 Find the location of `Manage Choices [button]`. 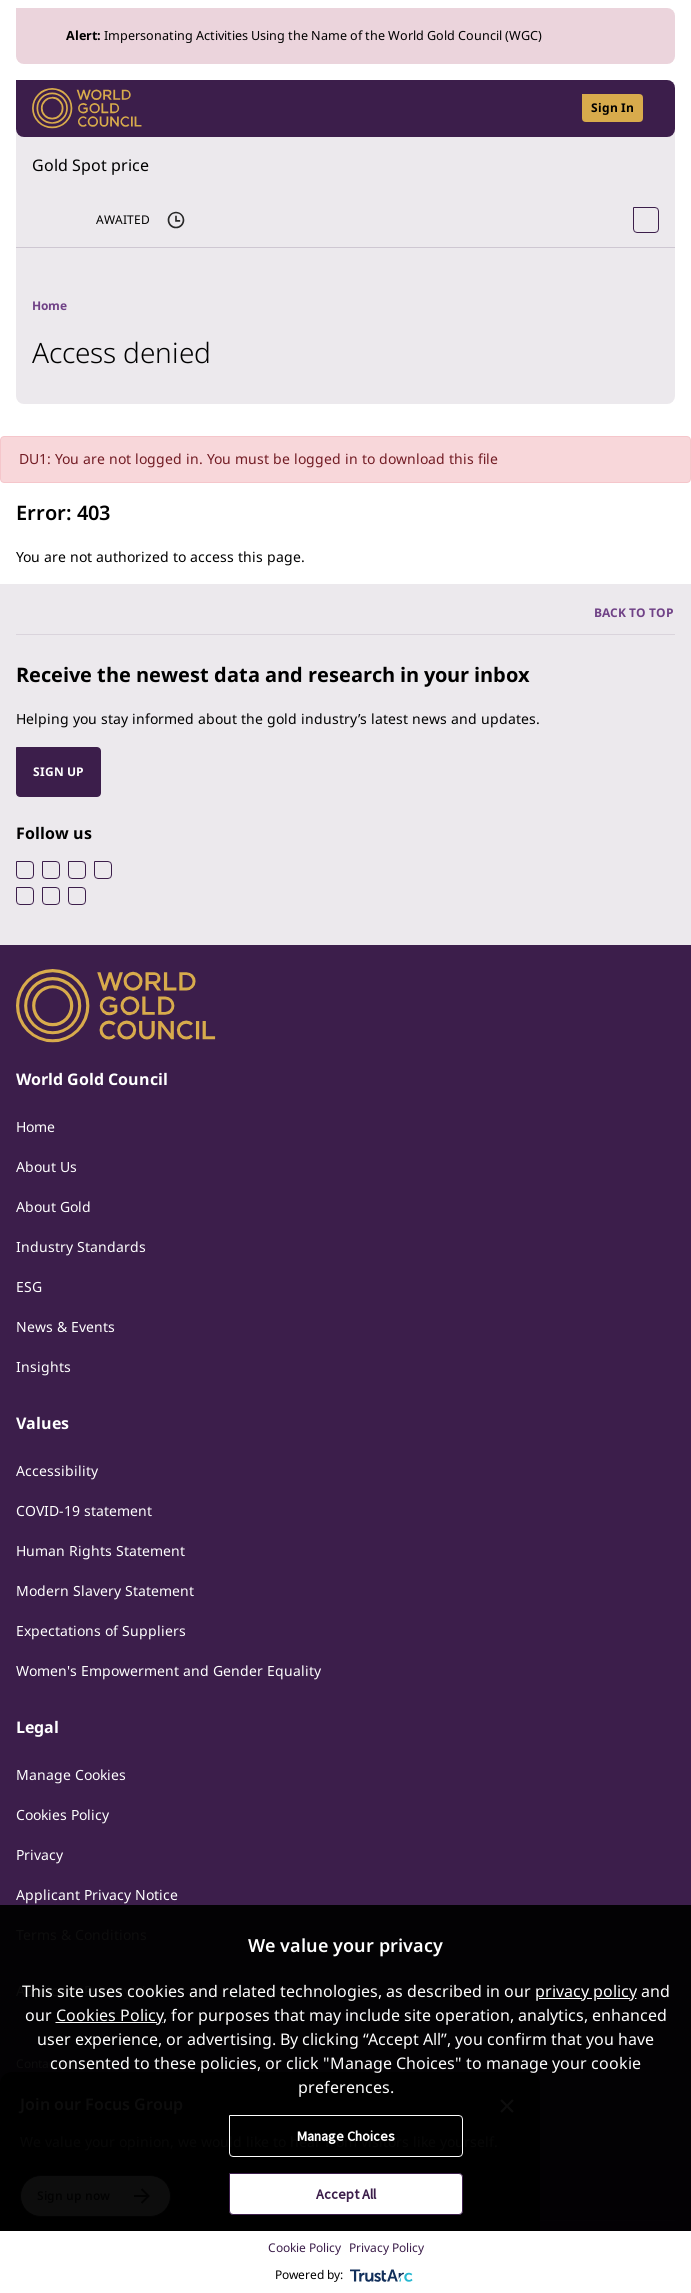

Manage Choices [button] is located at coordinates (346, 2136).